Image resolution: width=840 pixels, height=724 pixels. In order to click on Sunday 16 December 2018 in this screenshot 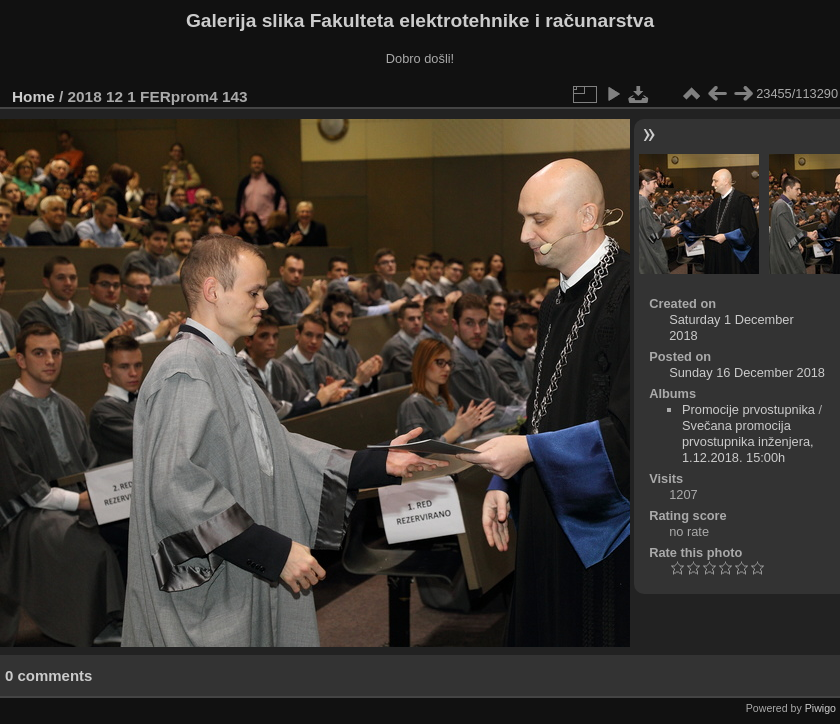, I will do `click(747, 372)`.